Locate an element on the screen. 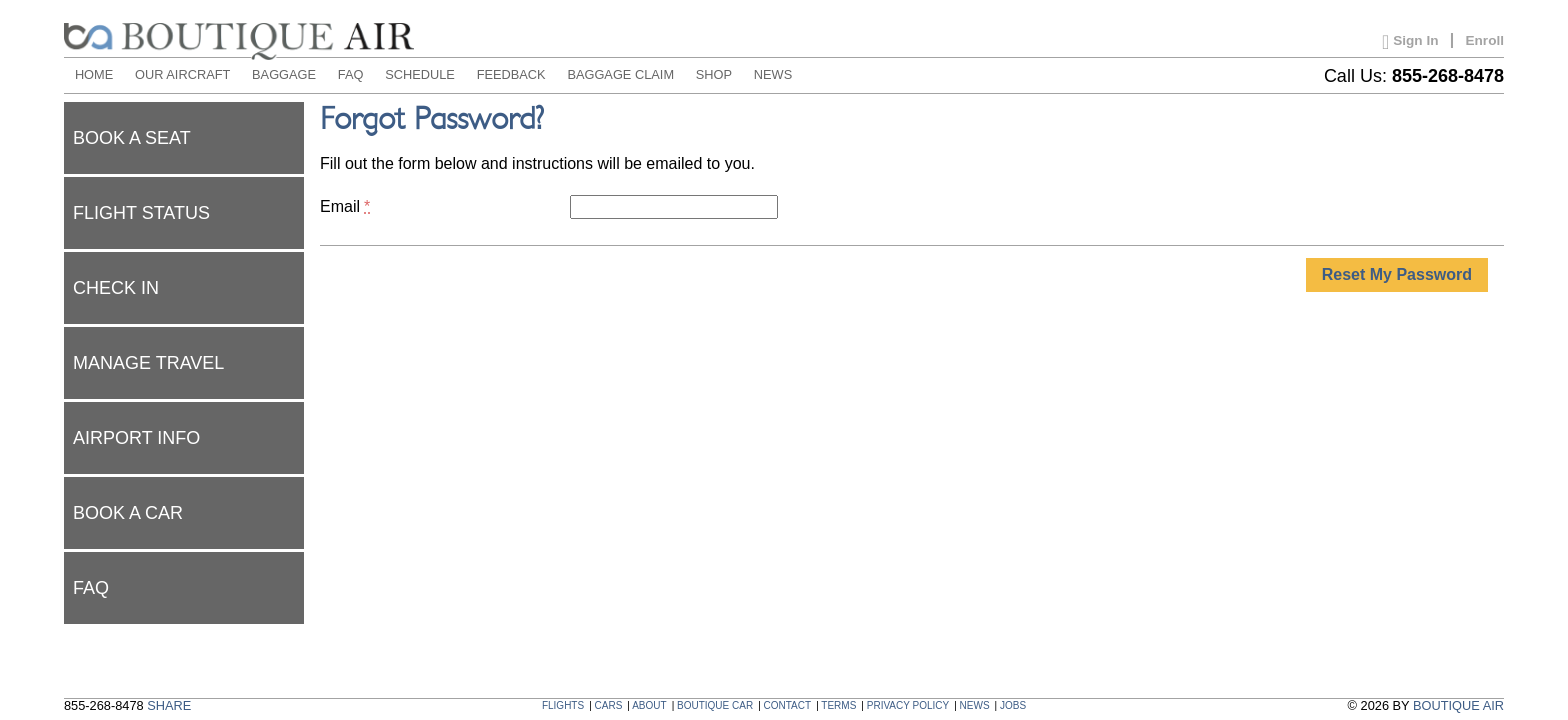  OUR AIRCRAFT is located at coordinates (182, 74).